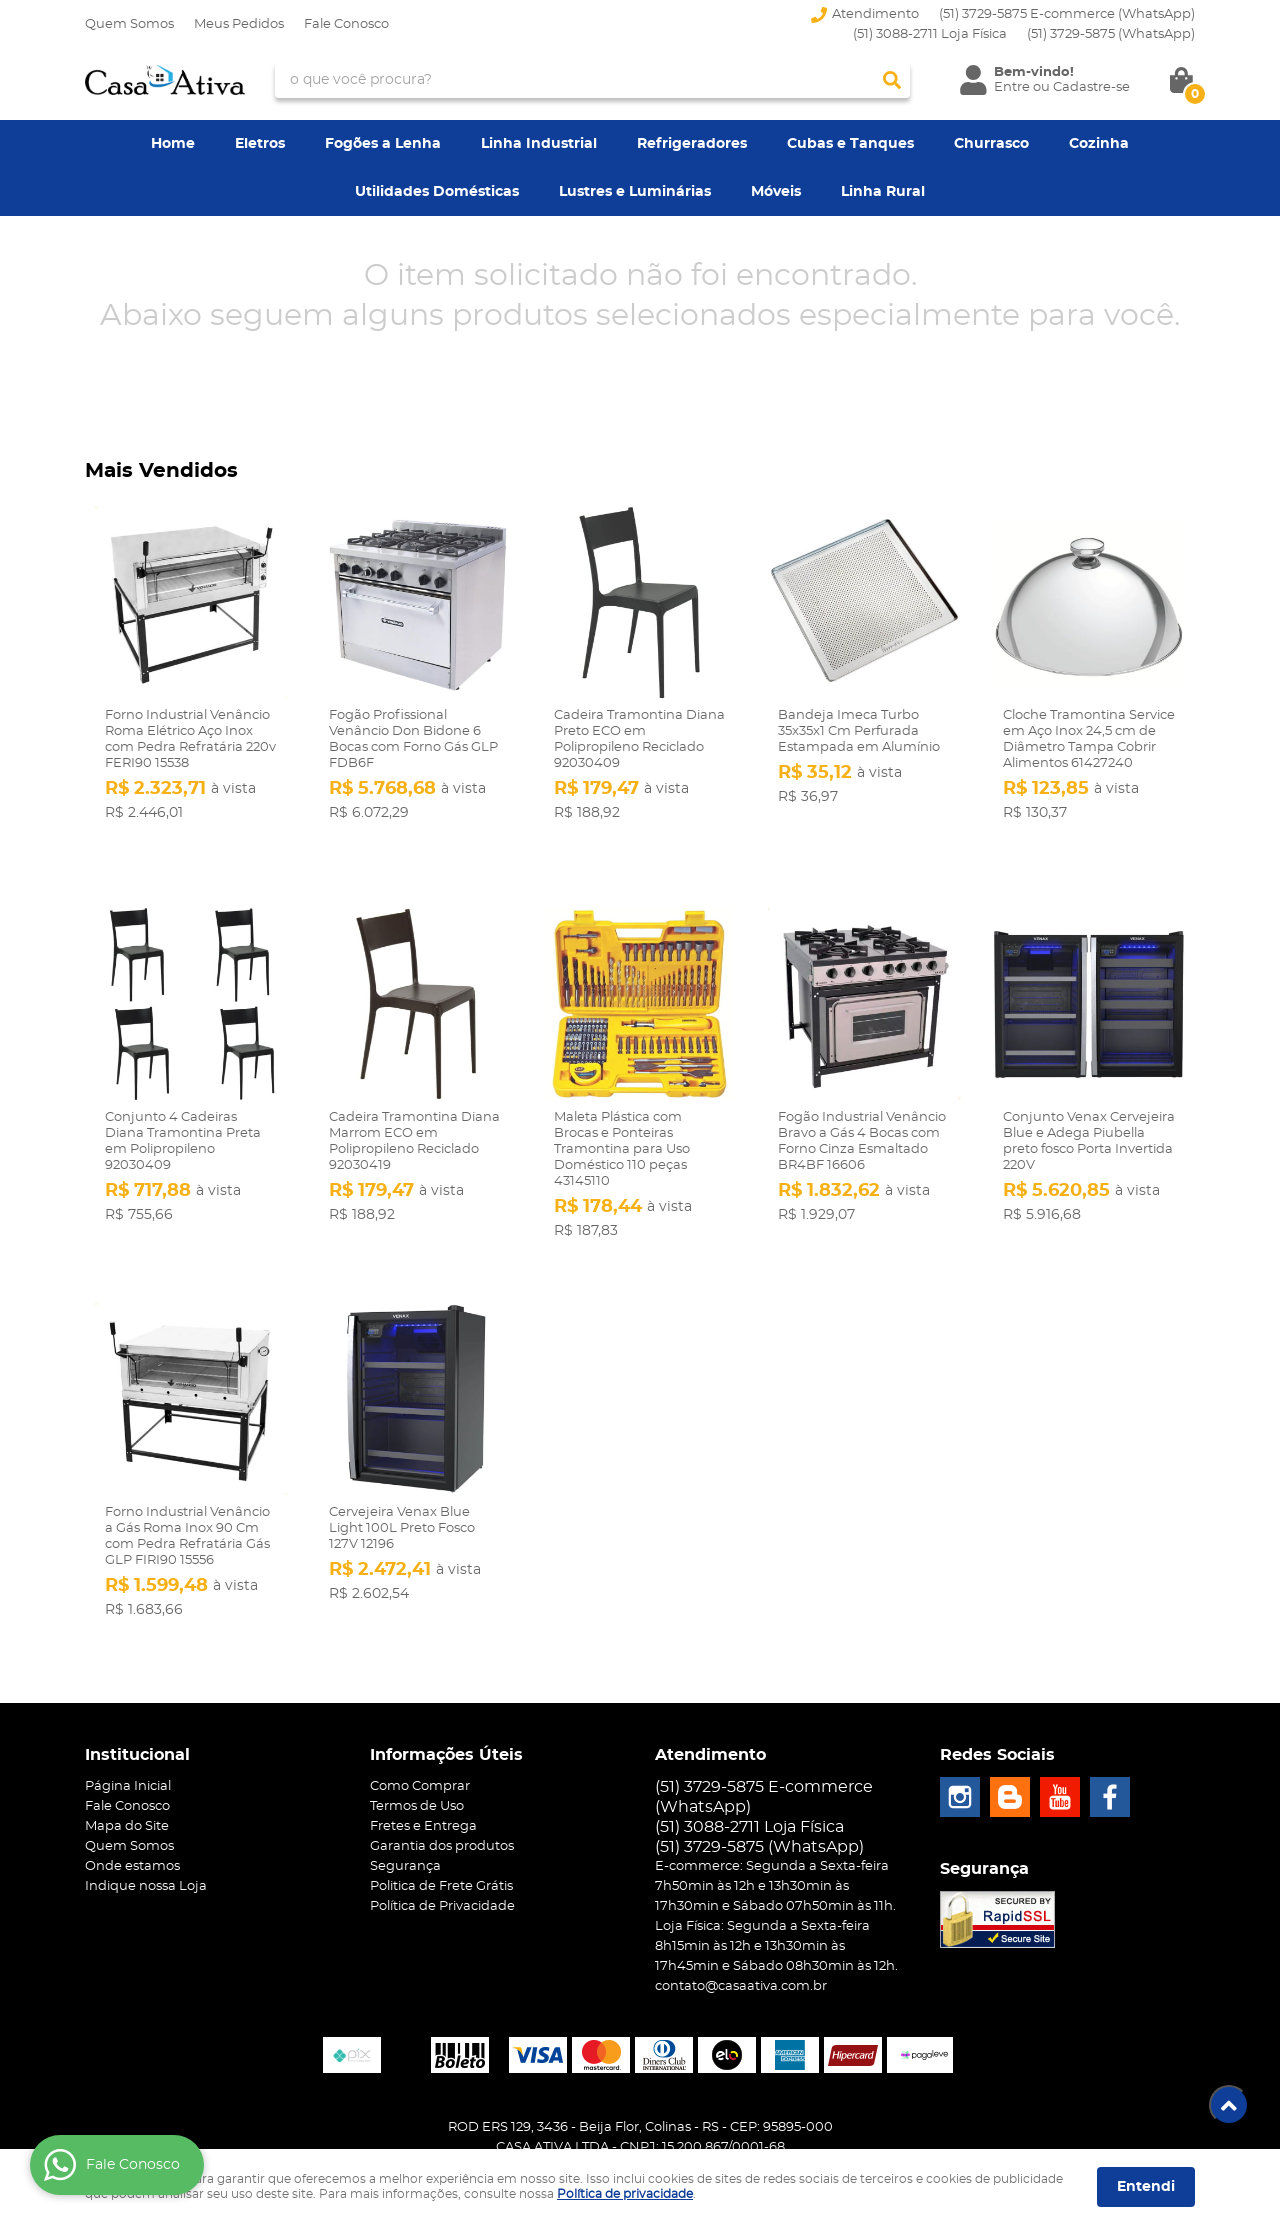 The width and height of the screenshot is (1280, 2225). Describe the element at coordinates (1091, 87) in the screenshot. I see `Cadastre-se` at that location.